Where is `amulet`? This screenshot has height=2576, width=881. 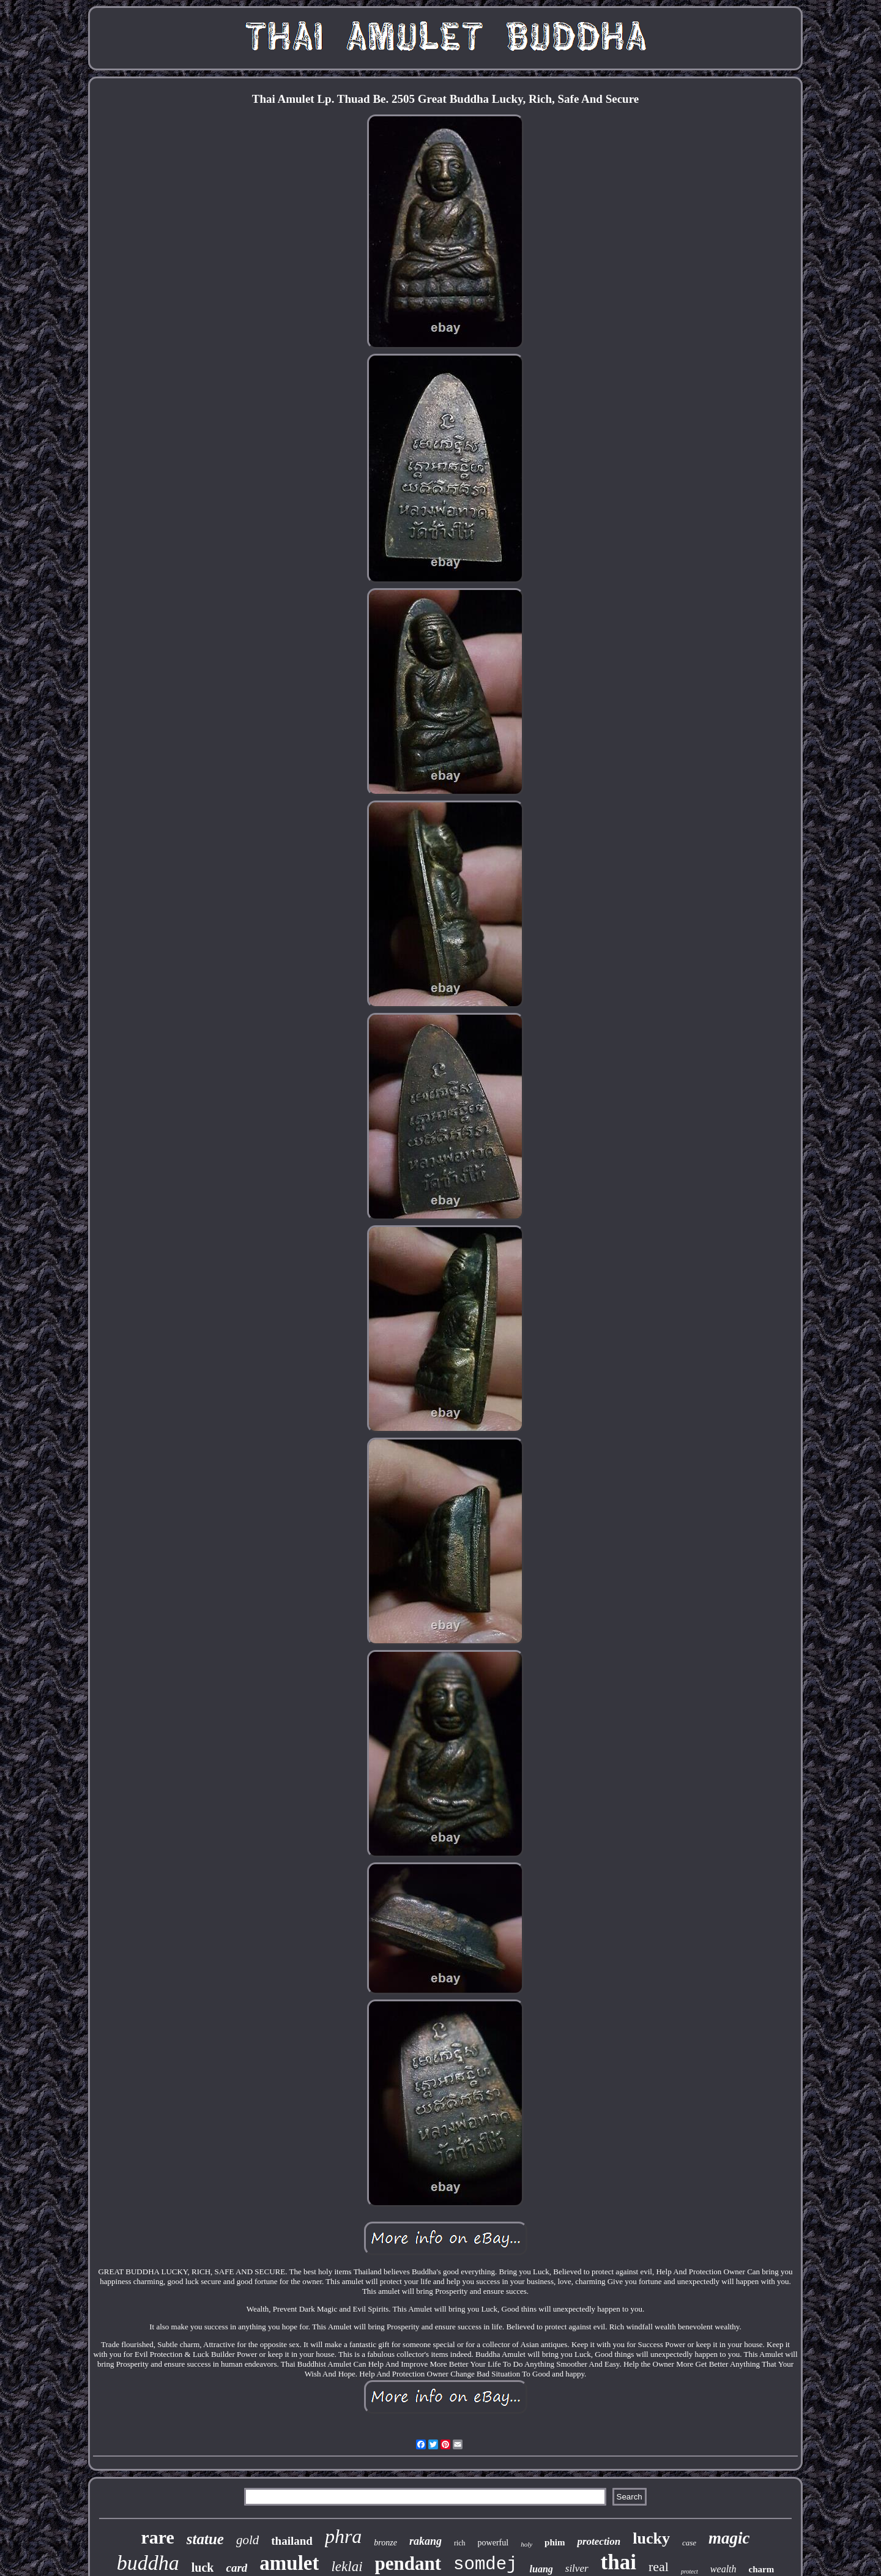
amulet is located at coordinates (289, 2563).